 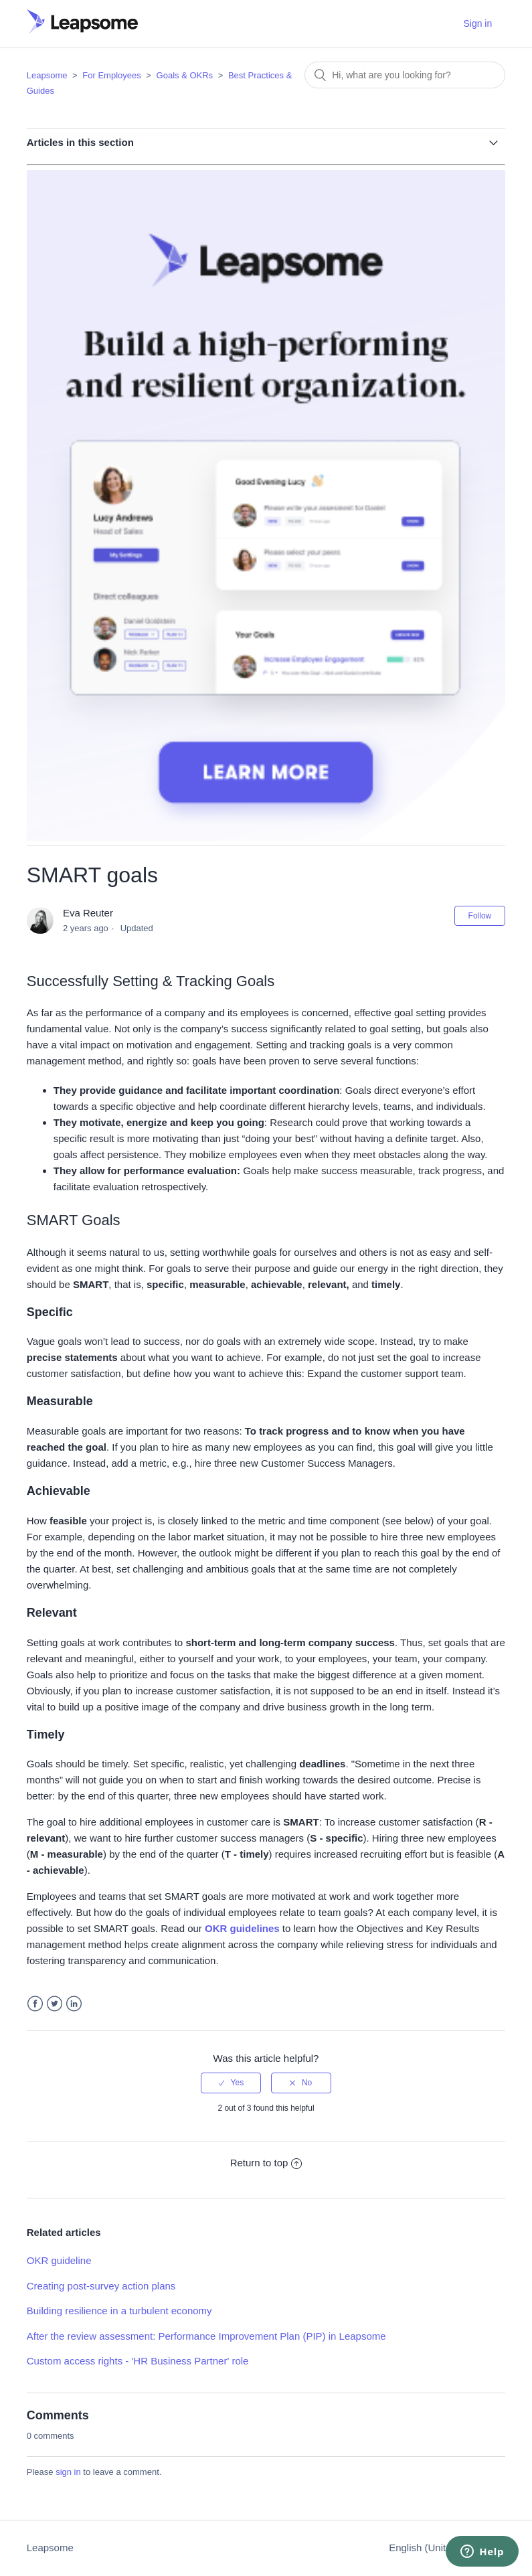 What do you see at coordinates (206, 2336) in the screenshot?
I see `After the review assessment: Performance Improvement Plan (PIP) in Leapsome` at bounding box center [206, 2336].